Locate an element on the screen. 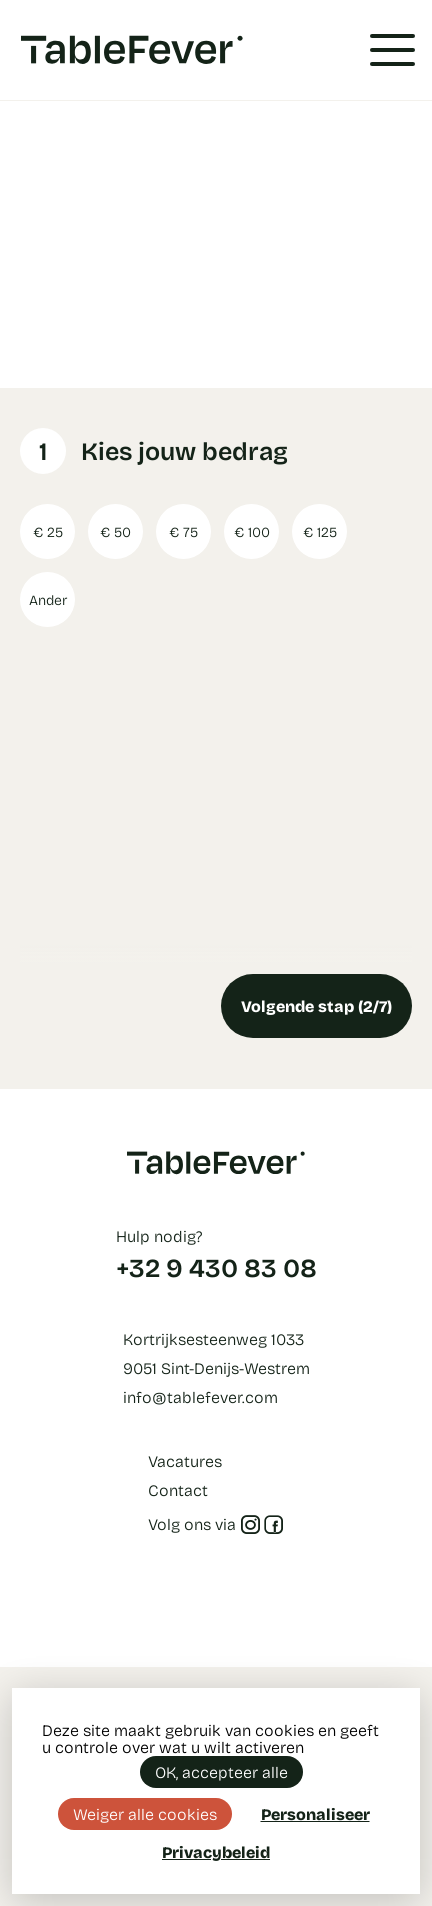 Image resolution: width=432 pixels, height=1906 pixels. Vacatures is located at coordinates (185, 1460).